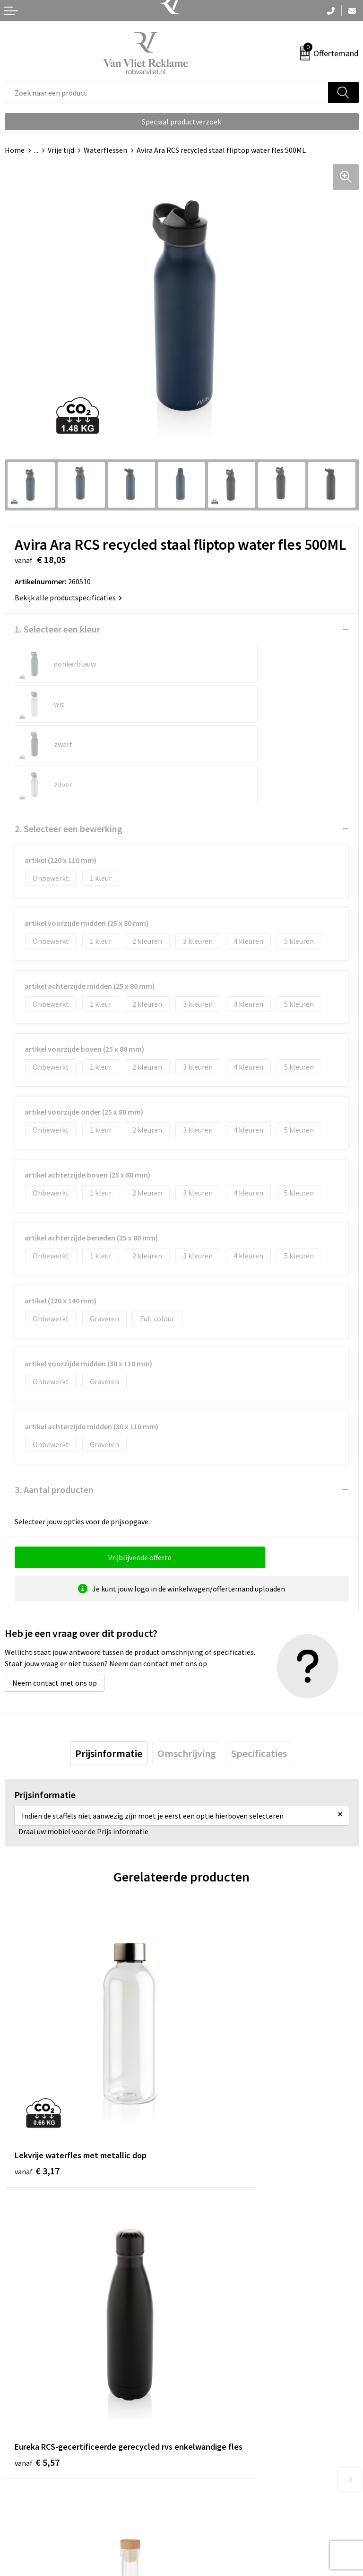 This screenshot has height=2576, width=363. Describe the element at coordinates (214, 2500) in the screenshot. I see `Cookieverklaring` at that location.